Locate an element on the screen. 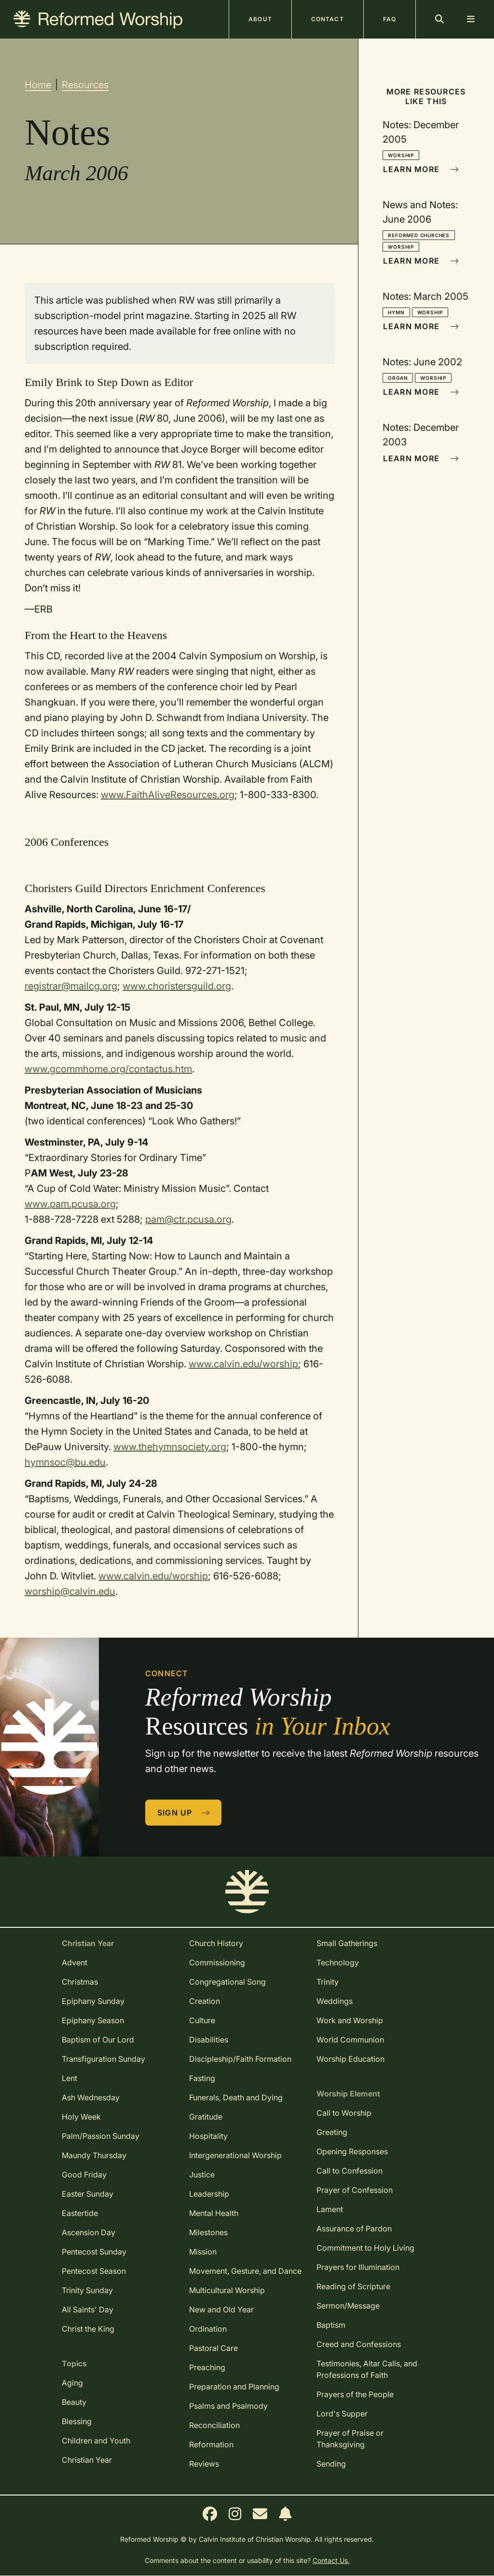 The image size is (494, 2576). www.thehymnsociety.org is located at coordinates (169, 1447).